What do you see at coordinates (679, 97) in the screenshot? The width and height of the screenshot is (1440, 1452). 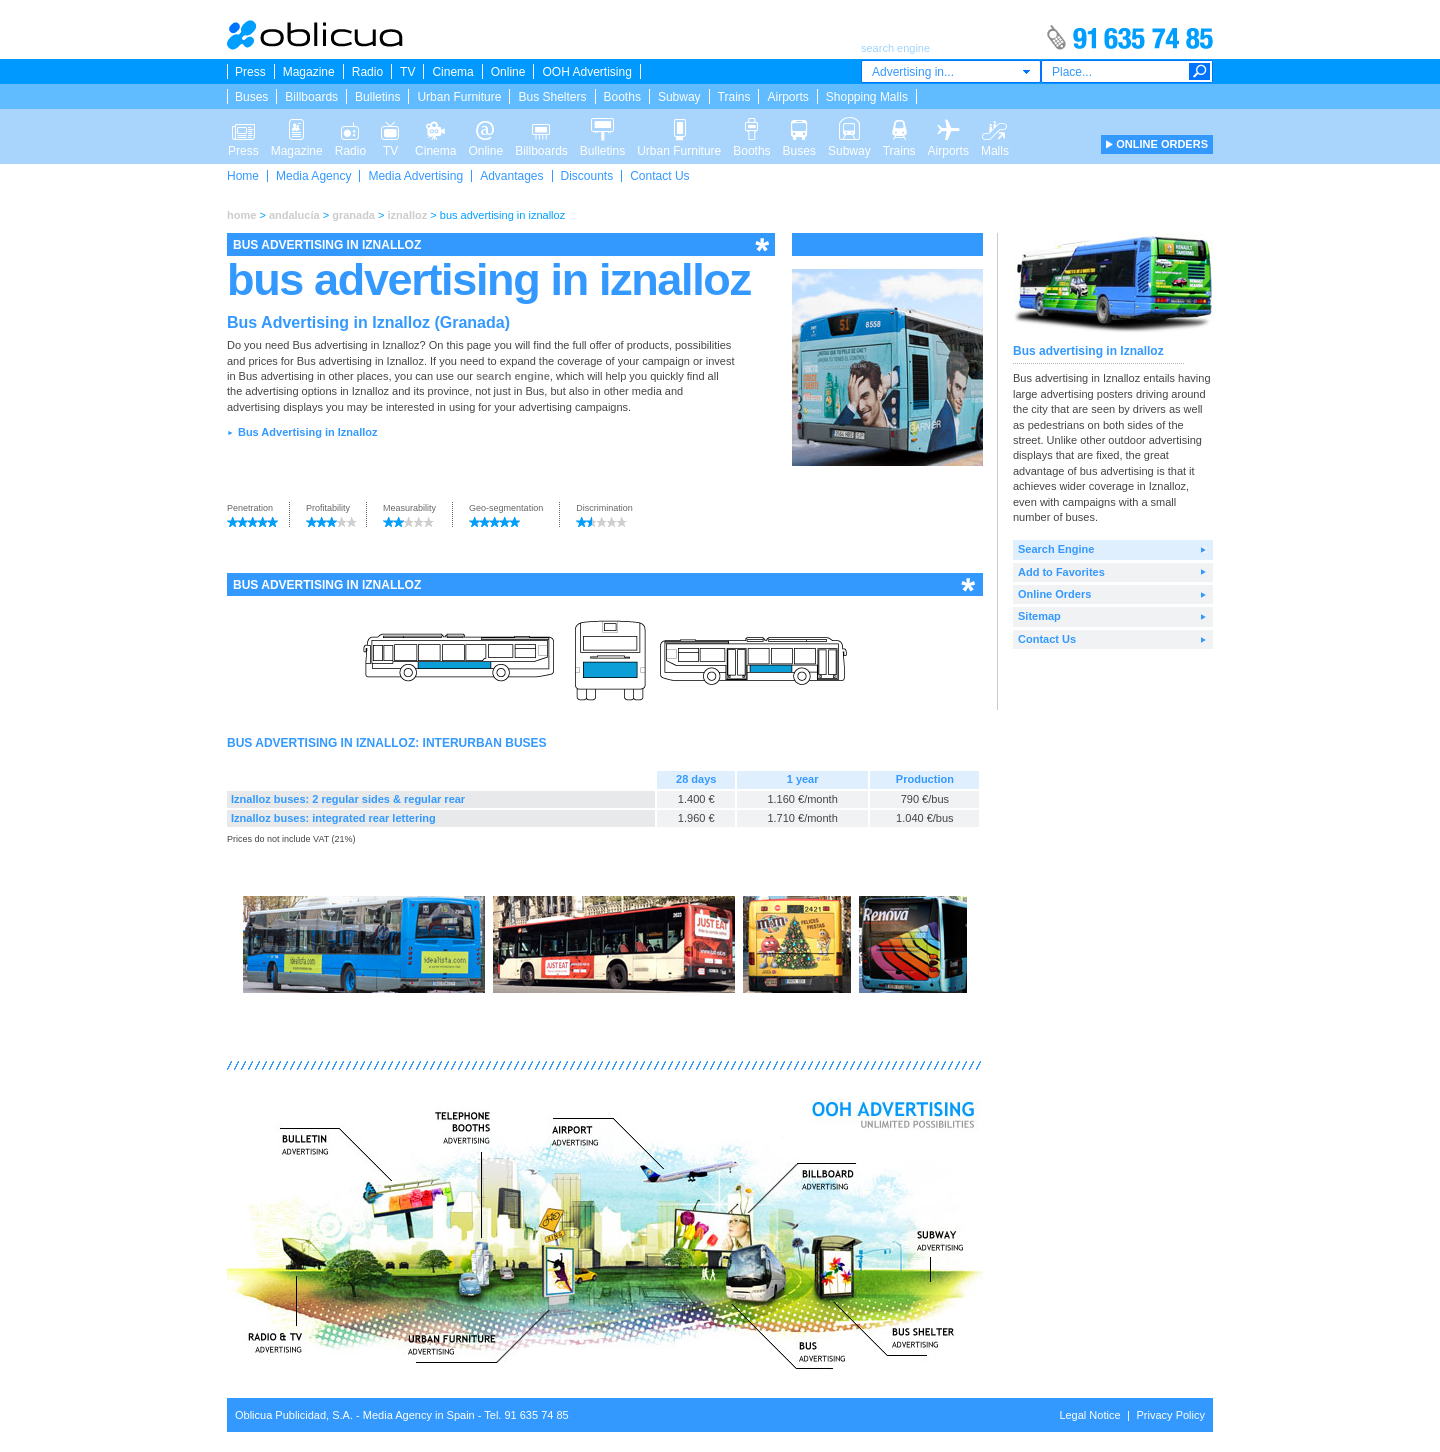 I see `Subway` at bounding box center [679, 97].